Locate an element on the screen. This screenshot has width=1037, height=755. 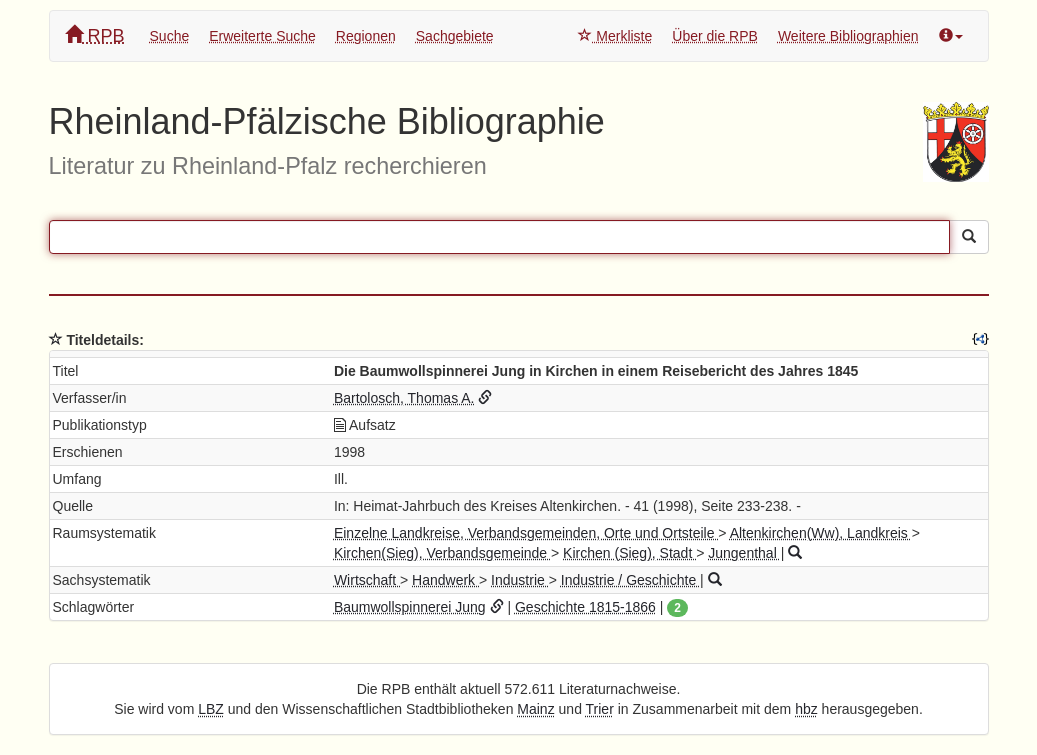
Wirtschaft is located at coordinates (367, 580).